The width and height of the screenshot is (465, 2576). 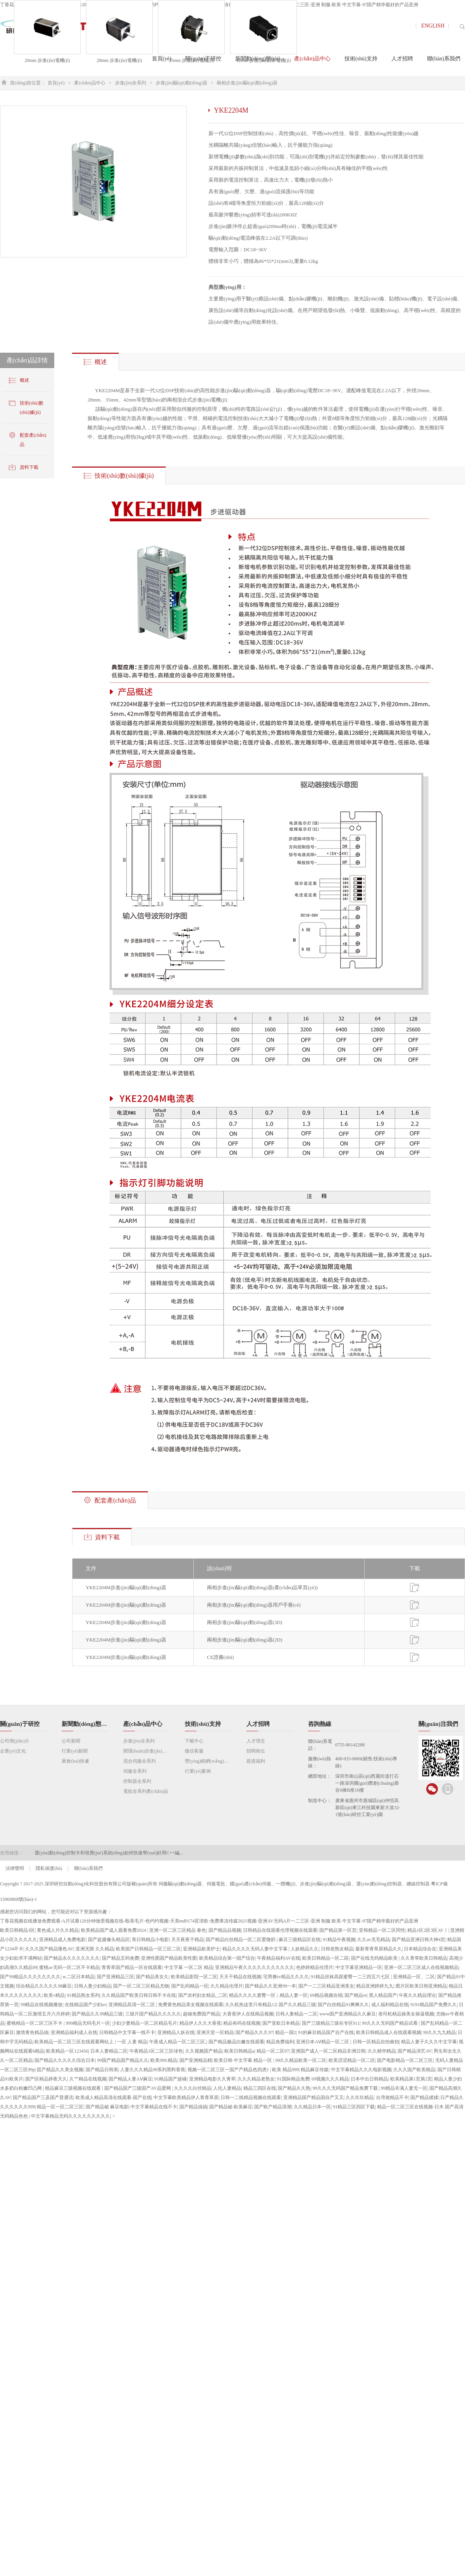 I want to click on 少妇少妻精品一区二区精品毛片, so click(x=144, y=2023).